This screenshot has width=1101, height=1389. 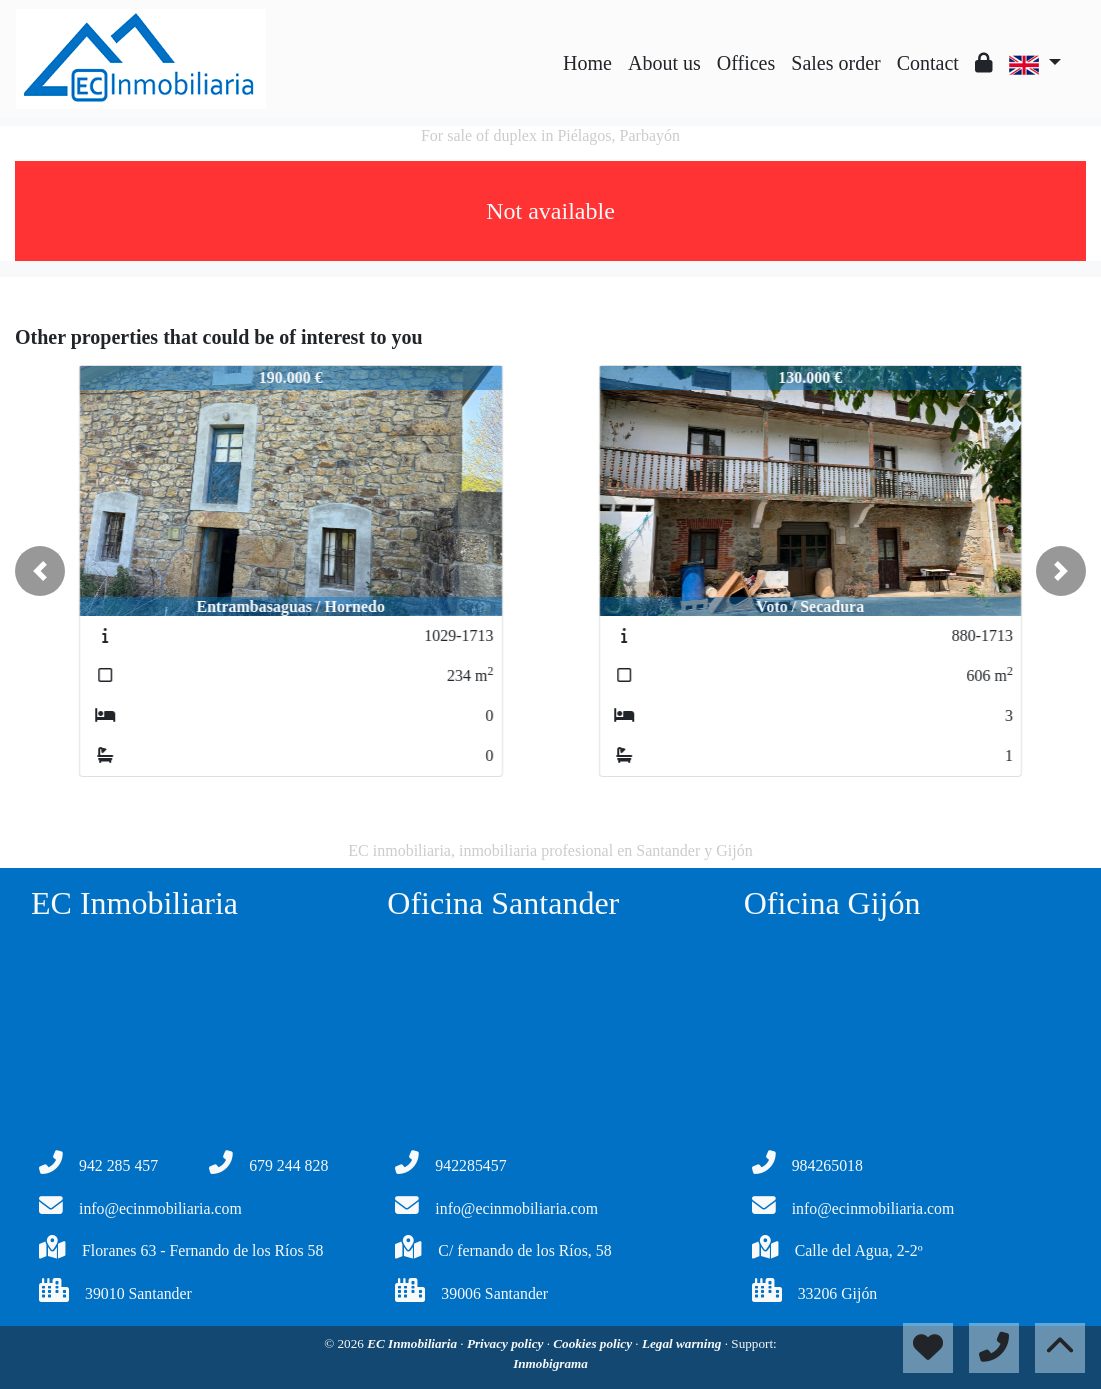 I want to click on Home, so click(x=587, y=63).